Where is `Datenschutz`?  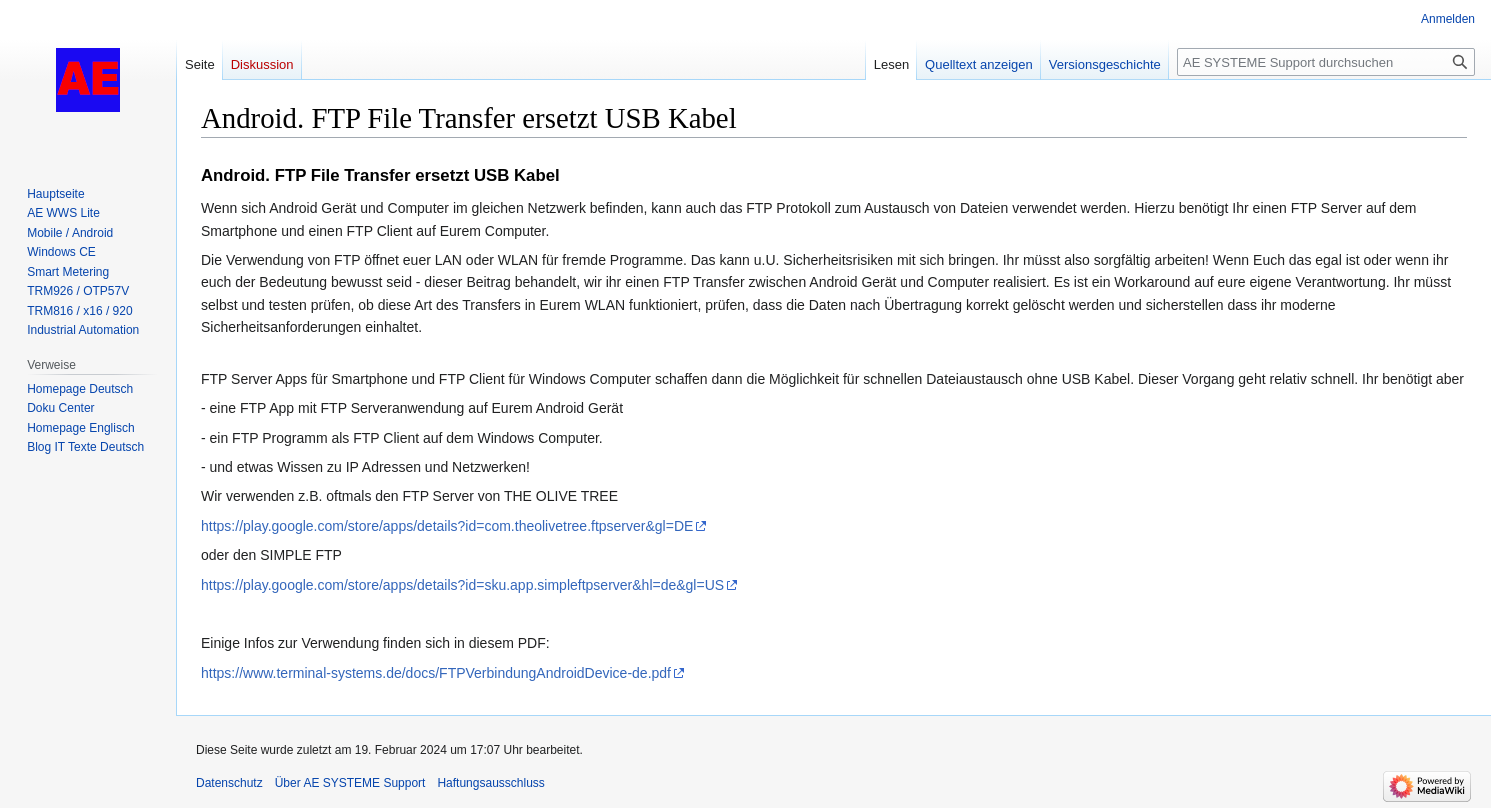 Datenschutz is located at coordinates (229, 783).